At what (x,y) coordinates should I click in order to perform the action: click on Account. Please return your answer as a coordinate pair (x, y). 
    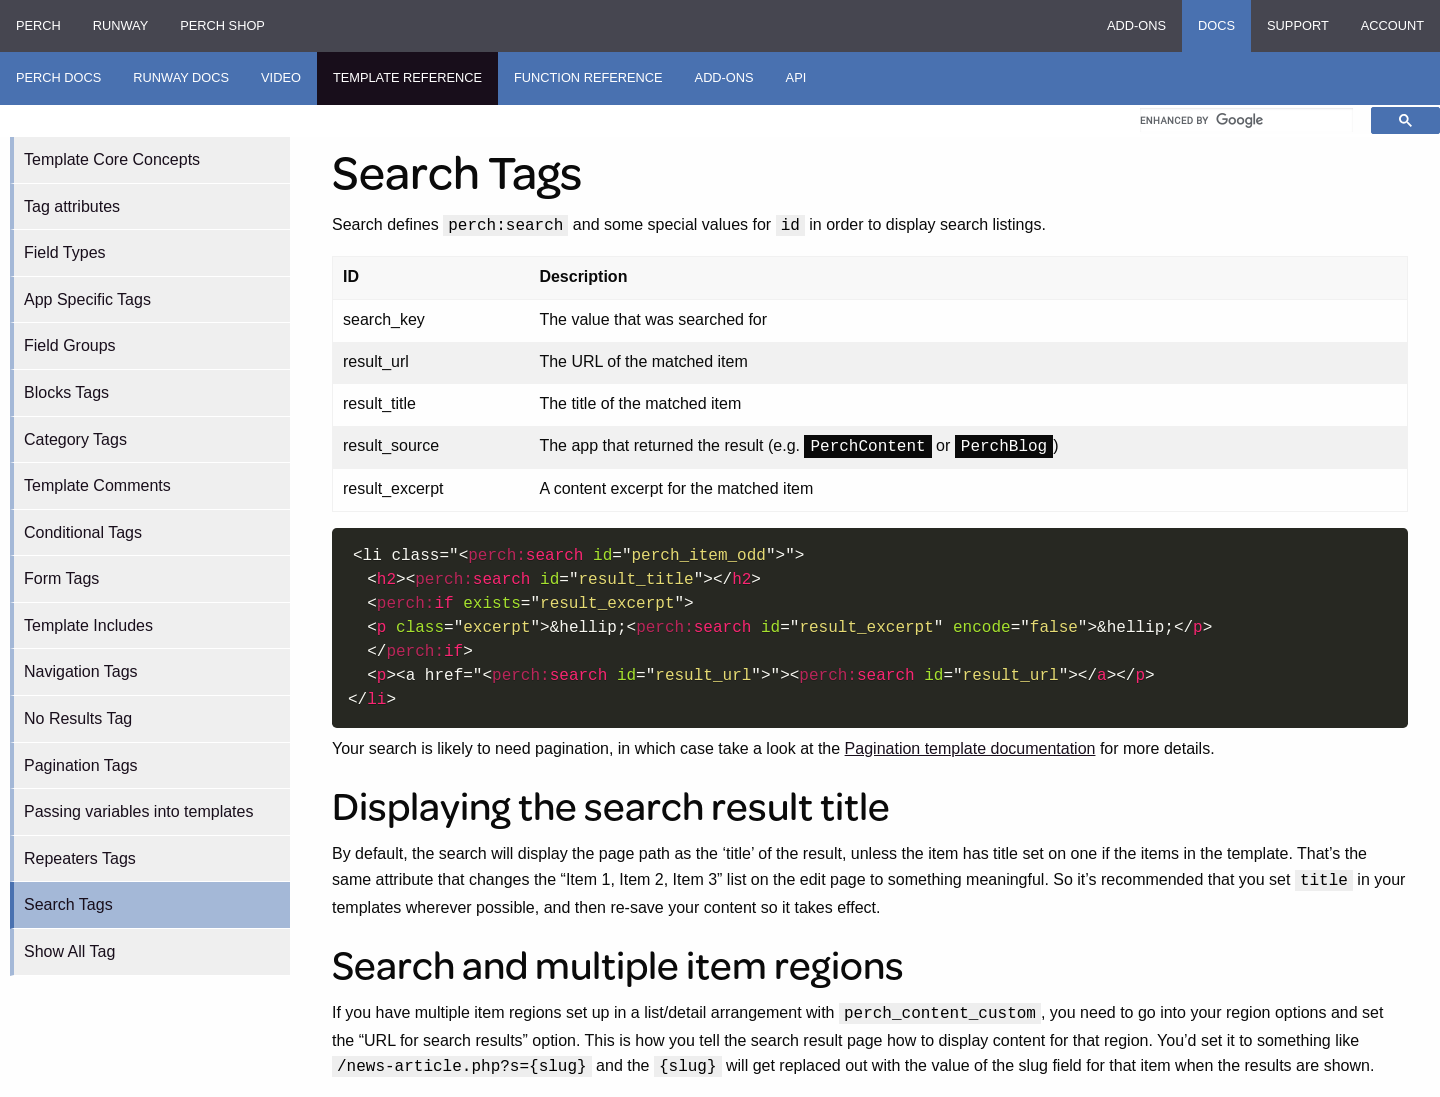
    Looking at the image, I should click on (1392, 25).